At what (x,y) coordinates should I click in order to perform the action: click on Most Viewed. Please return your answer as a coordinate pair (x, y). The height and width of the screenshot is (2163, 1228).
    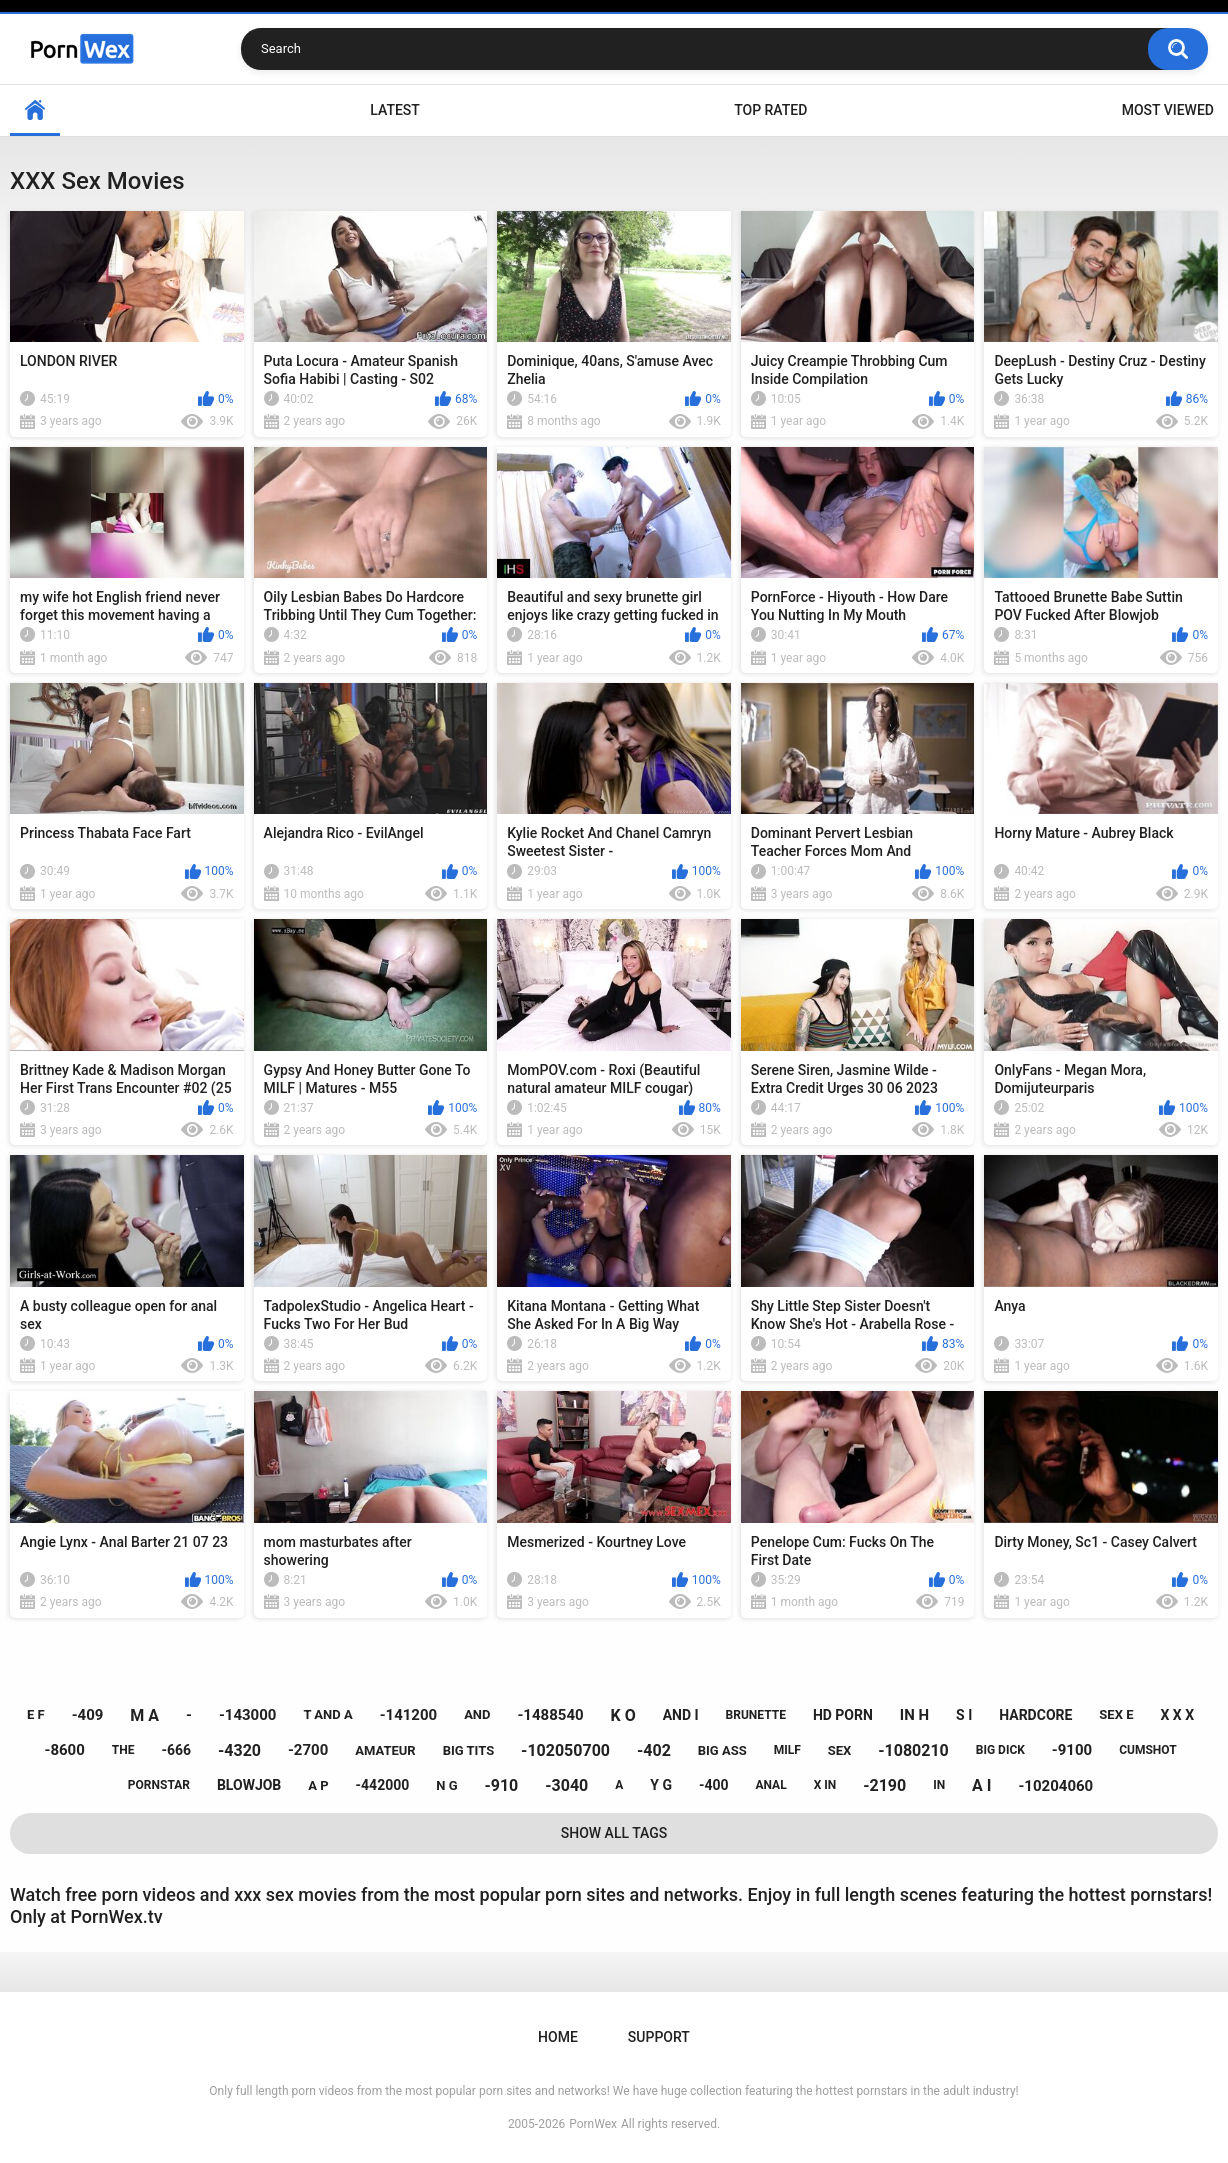
    Looking at the image, I should click on (1168, 110).